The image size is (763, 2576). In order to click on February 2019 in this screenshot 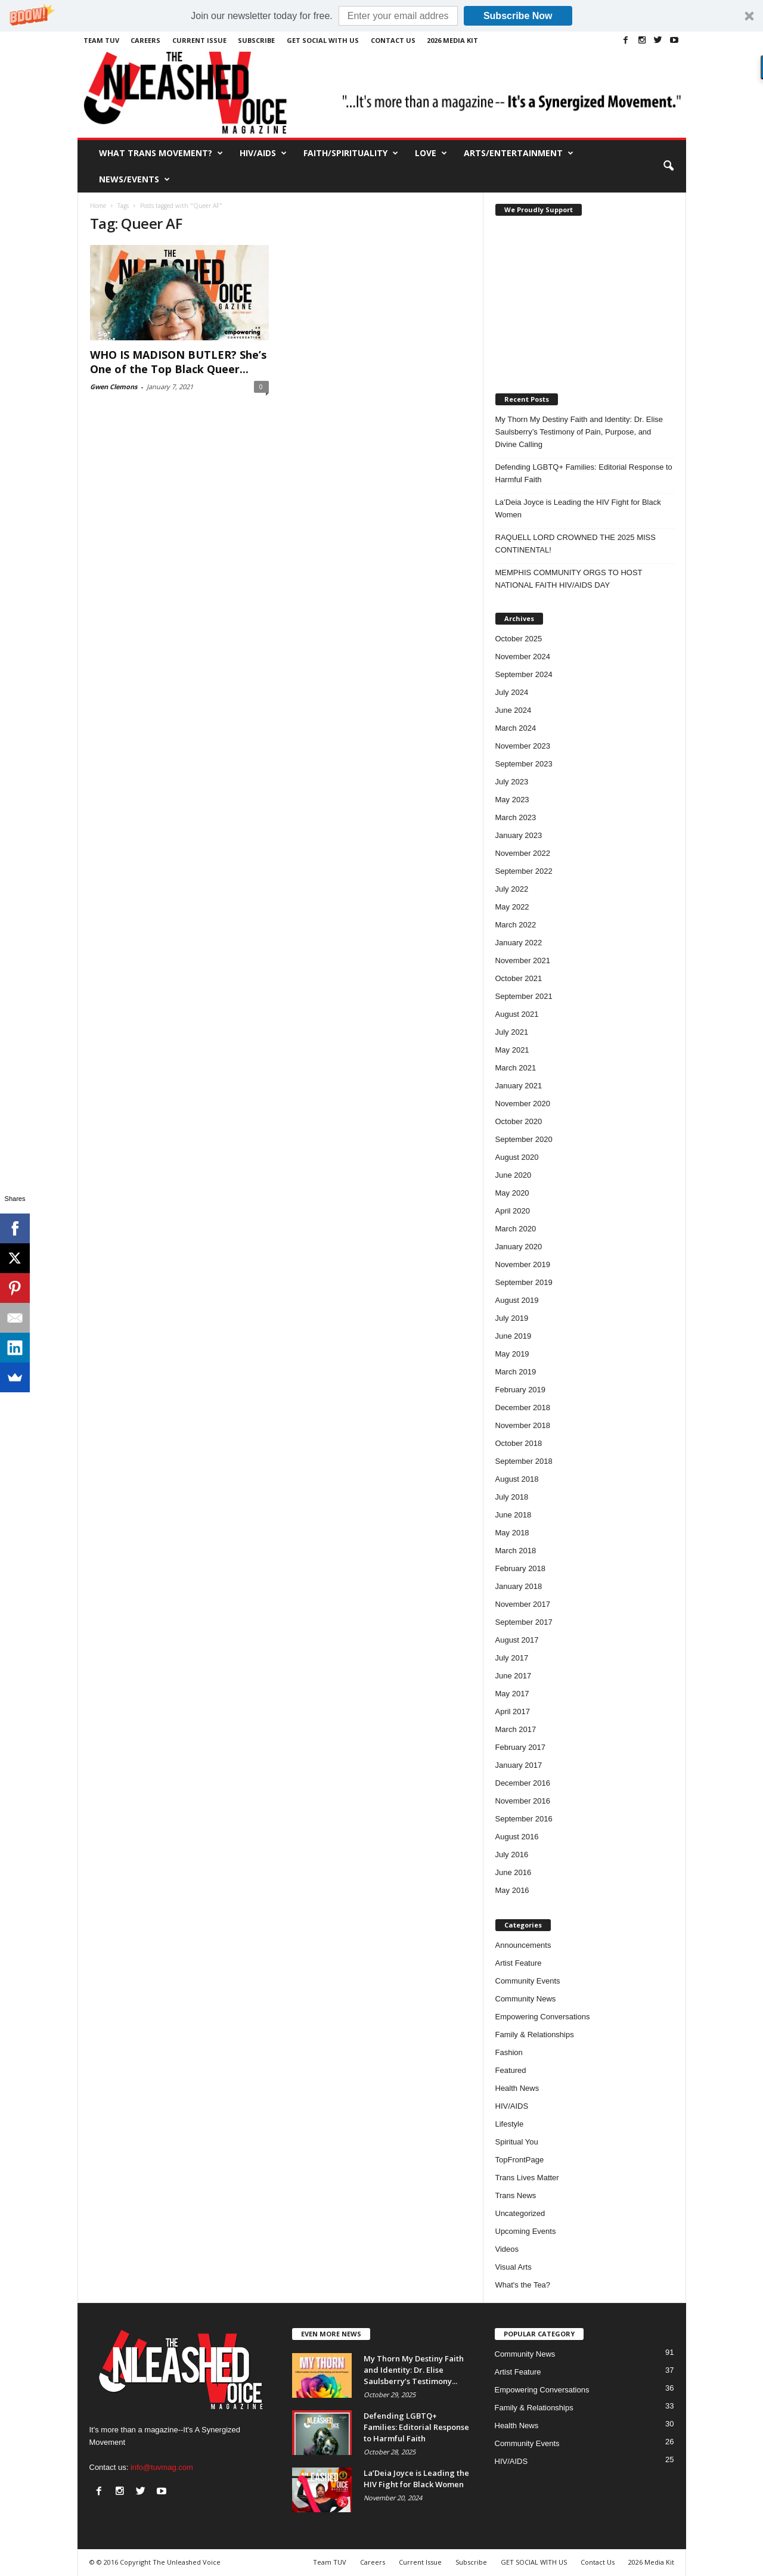, I will do `click(520, 1389)`.